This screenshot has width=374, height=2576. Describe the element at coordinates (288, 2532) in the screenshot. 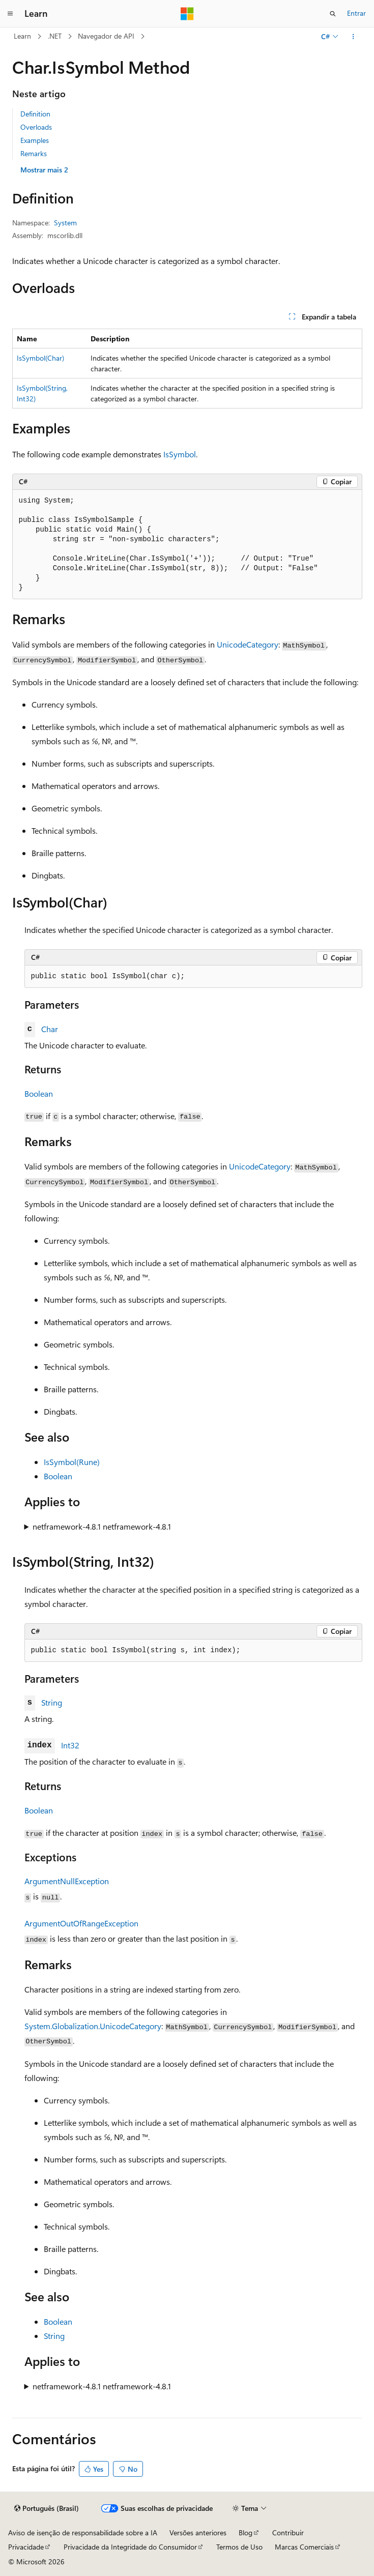

I see `Contribuir` at that location.